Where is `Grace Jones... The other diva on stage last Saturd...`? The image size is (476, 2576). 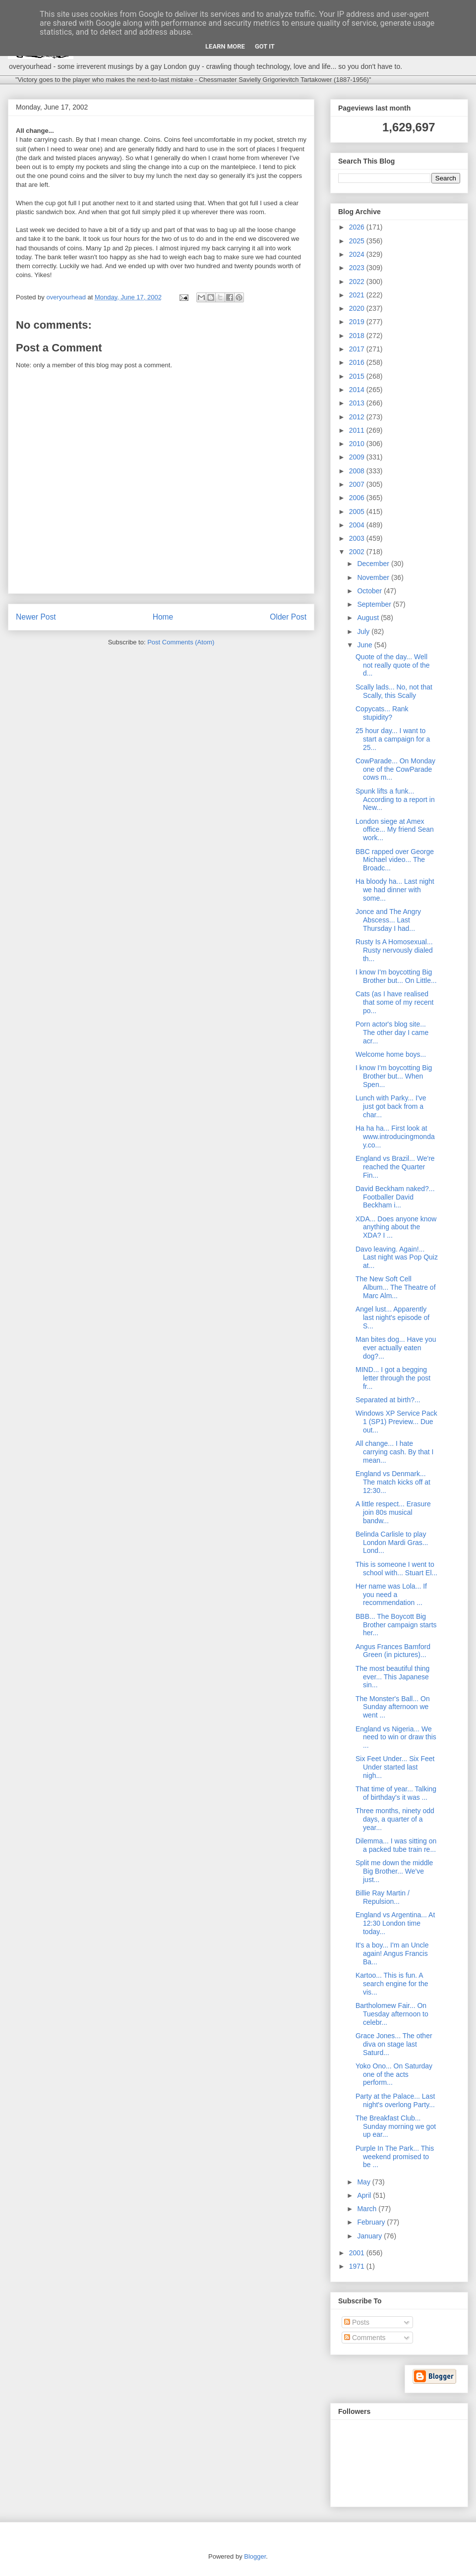 Grace Jones... The other diva on stage last Saturd... is located at coordinates (394, 2044).